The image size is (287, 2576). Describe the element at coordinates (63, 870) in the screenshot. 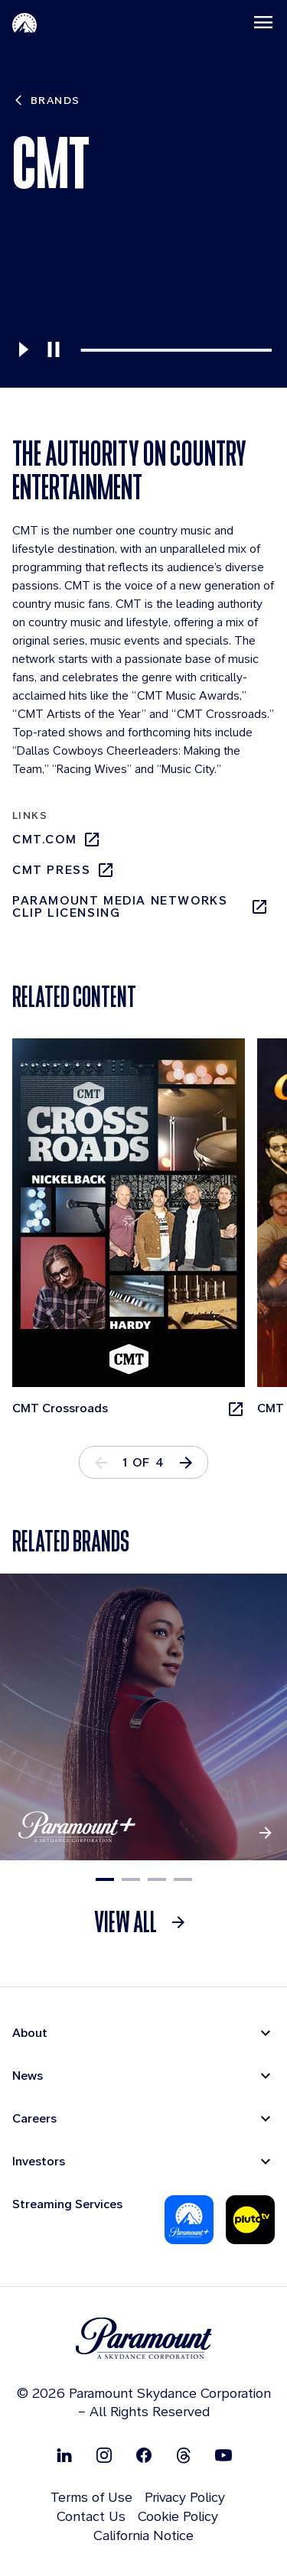

I see `cmt press [cmt press, opens in new tab]` at that location.